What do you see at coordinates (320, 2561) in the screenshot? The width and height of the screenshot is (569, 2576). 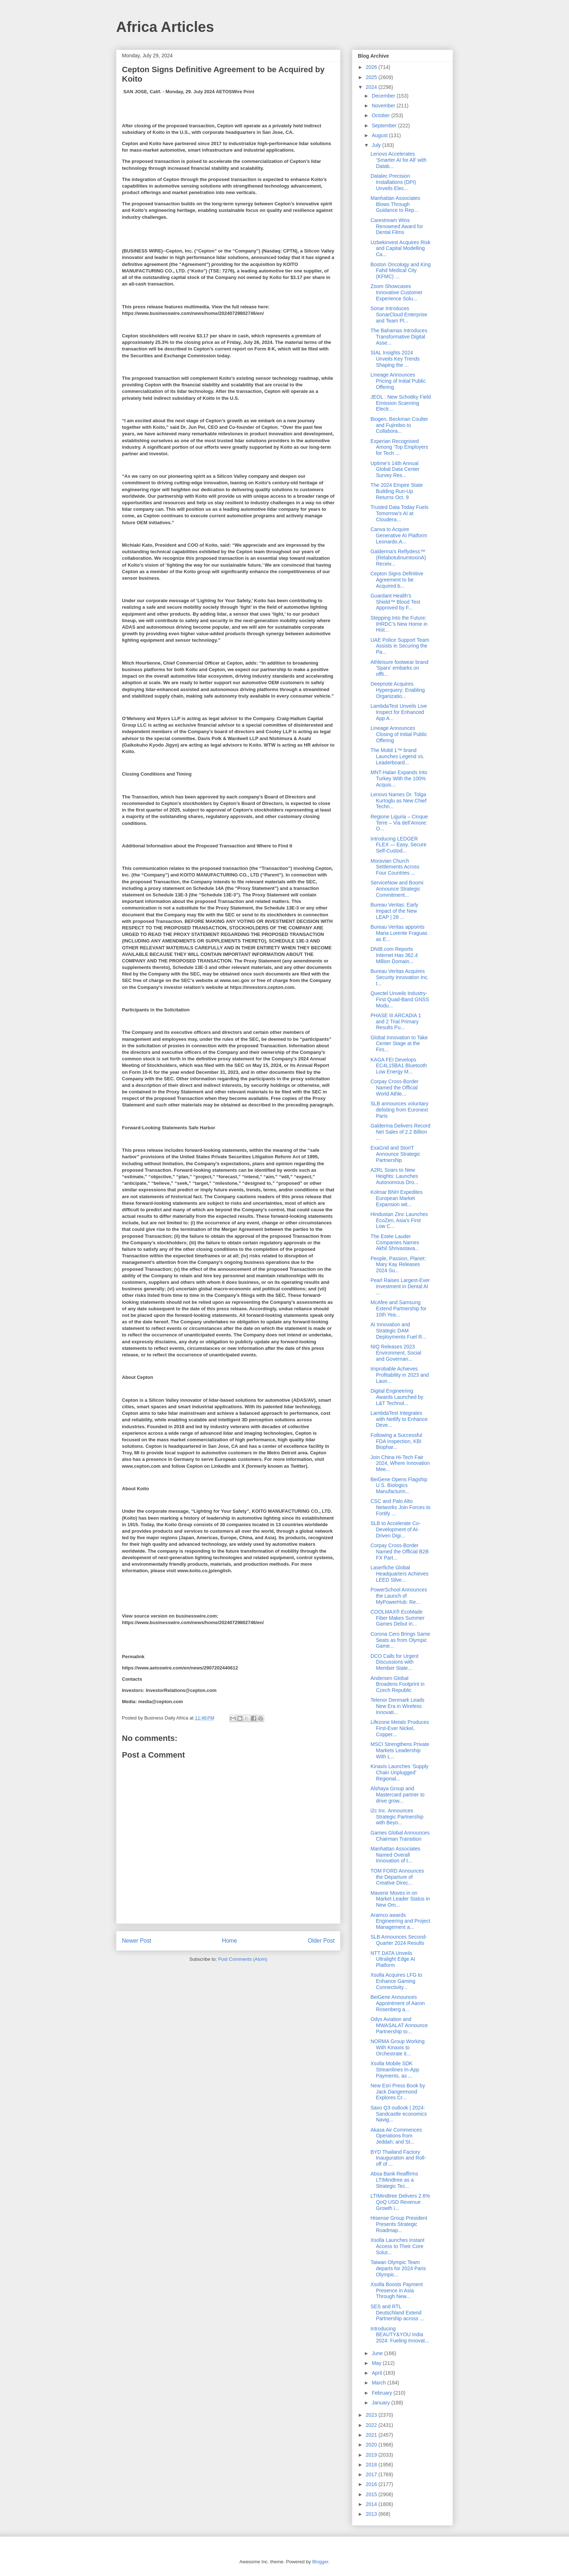 I see `Blogger` at bounding box center [320, 2561].